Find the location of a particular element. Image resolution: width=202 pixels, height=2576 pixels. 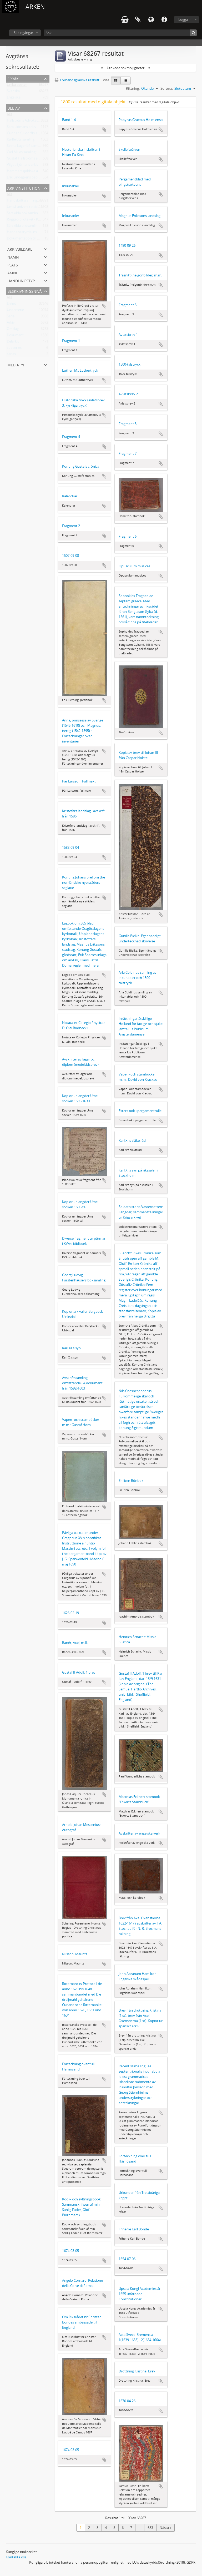

[Table view] is located at coordinates (125, 80).